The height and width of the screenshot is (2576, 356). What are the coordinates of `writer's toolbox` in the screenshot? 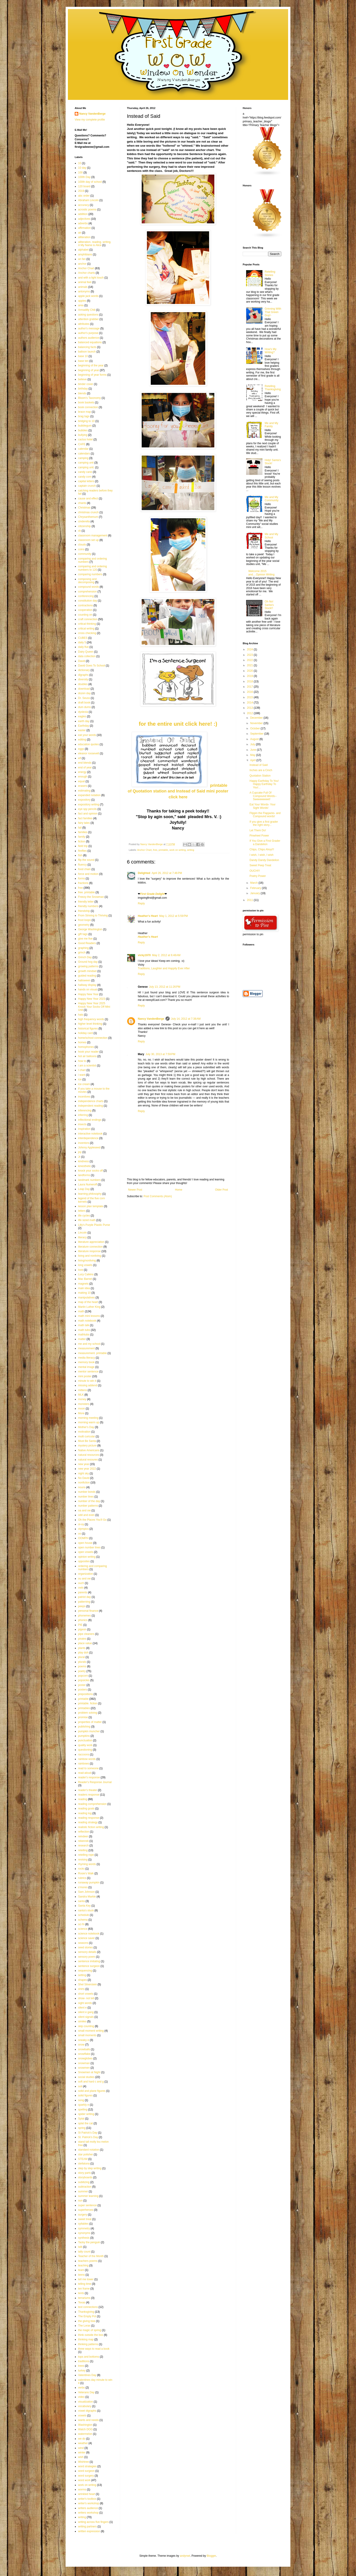 It's located at (87, 2498).